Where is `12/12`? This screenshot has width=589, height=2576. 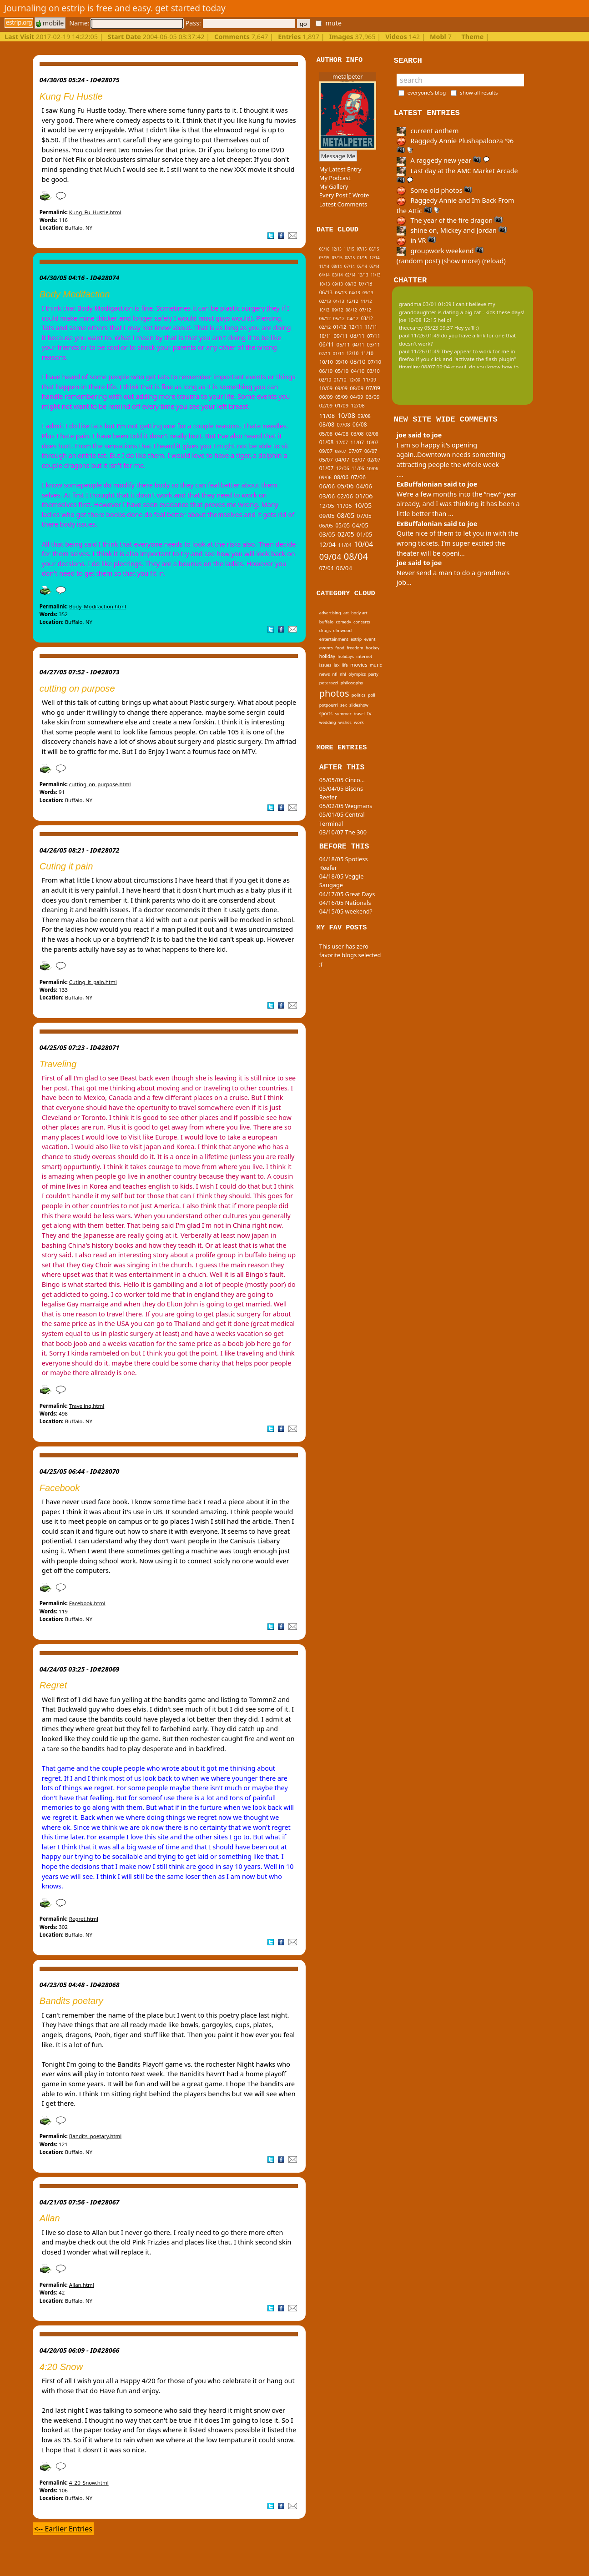 12/12 is located at coordinates (352, 301).